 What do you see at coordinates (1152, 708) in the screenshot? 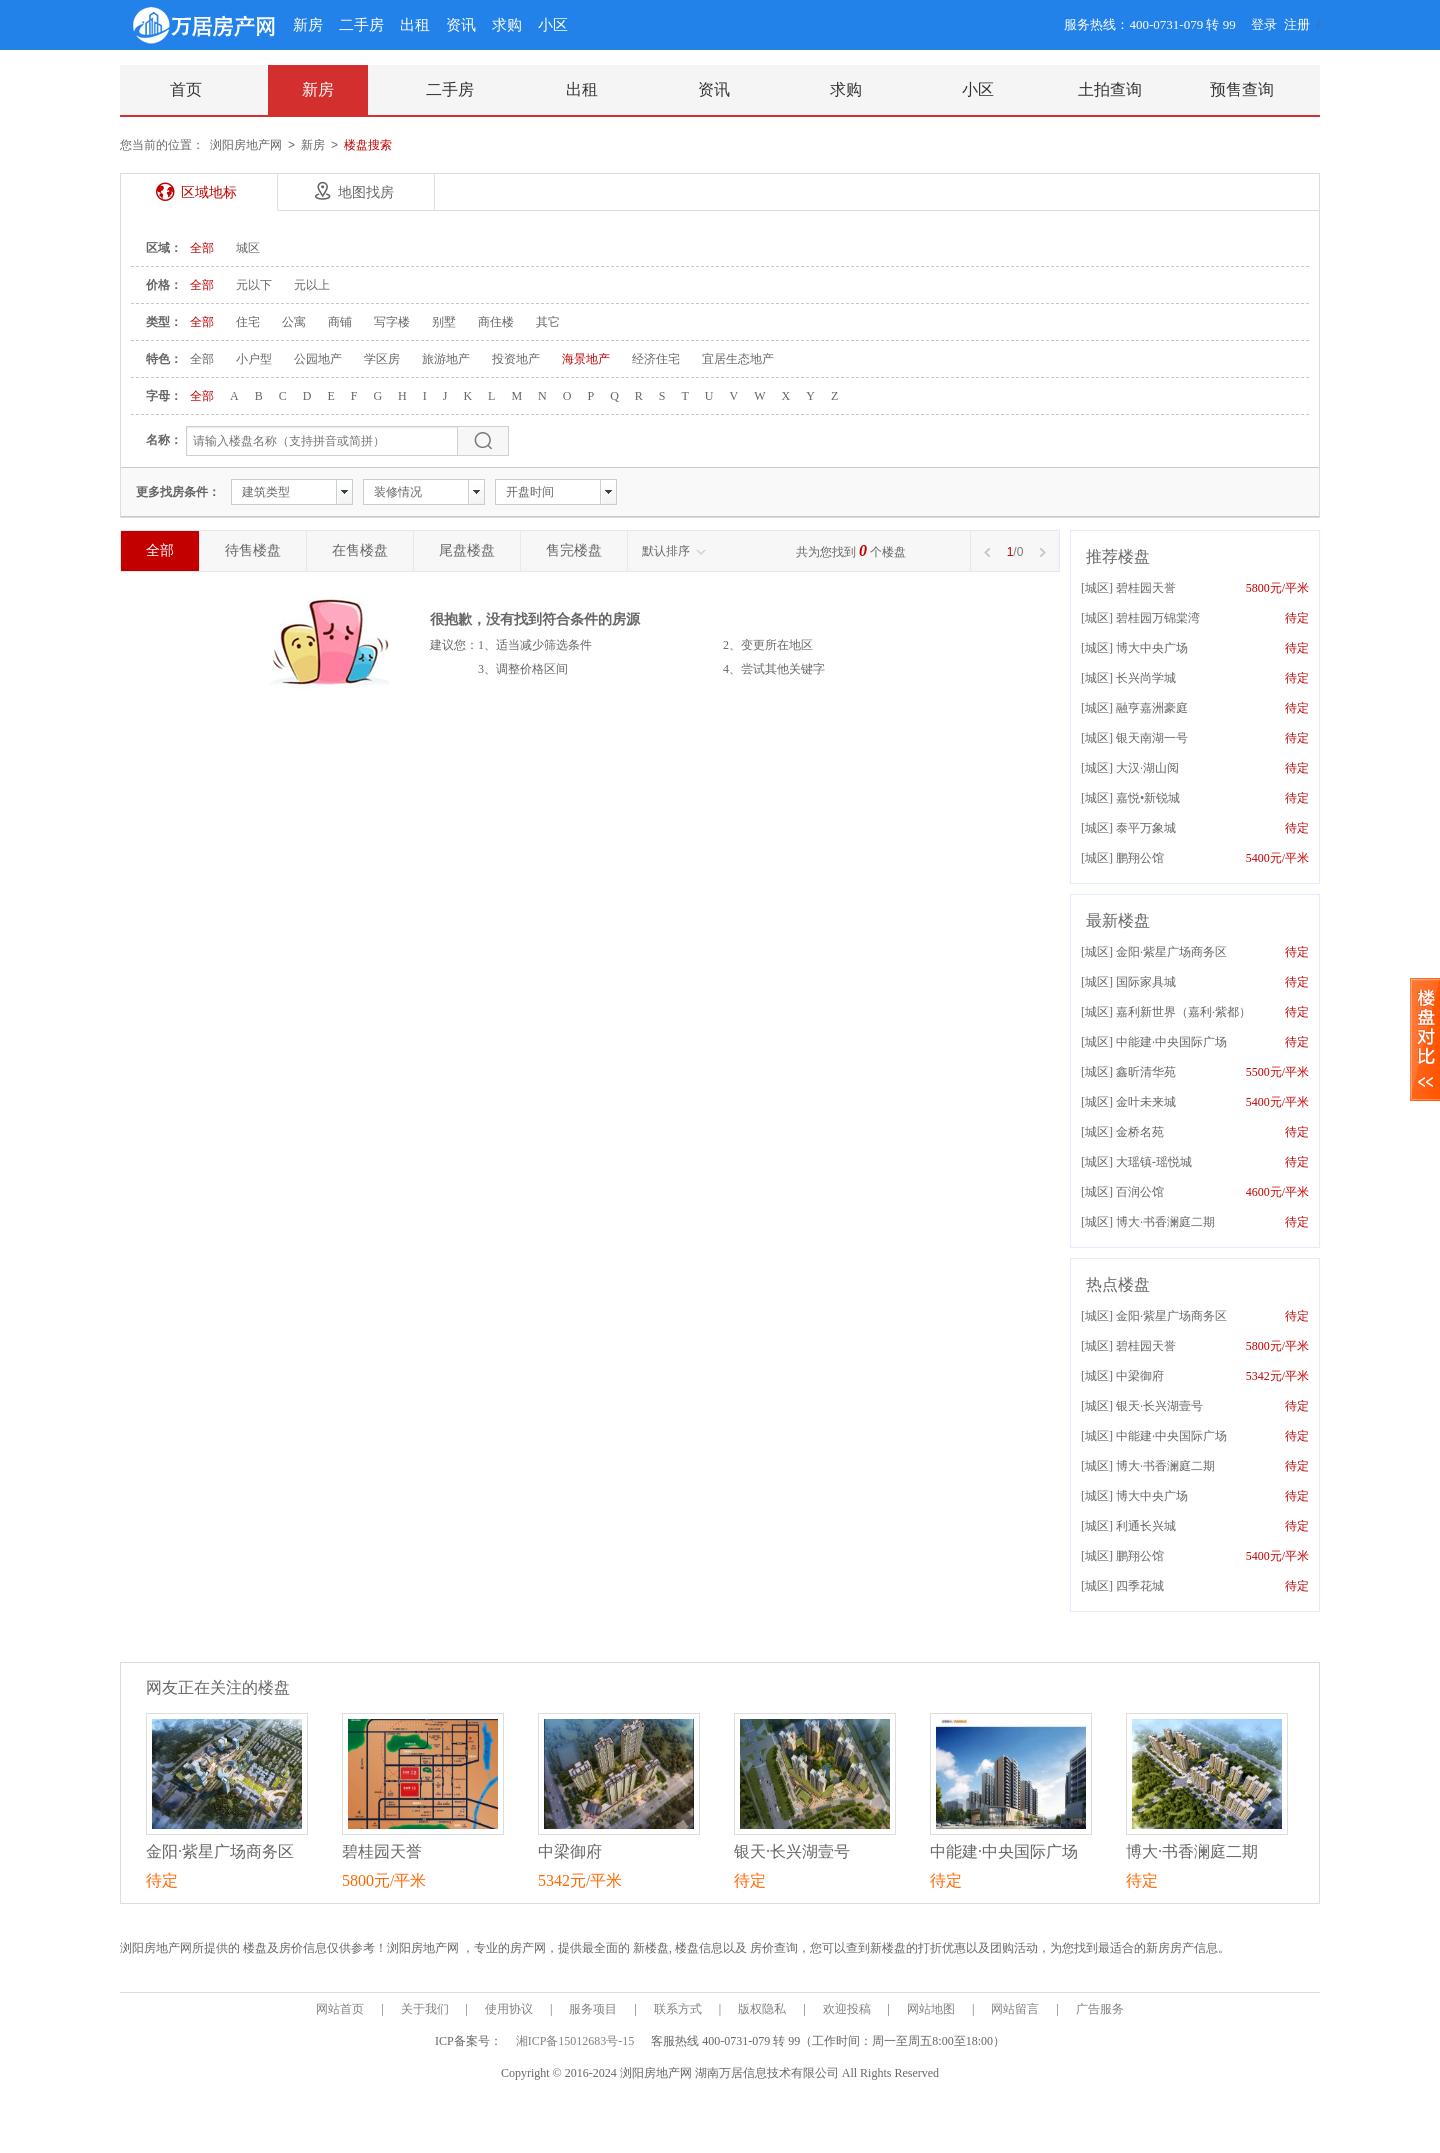
I see `融亨嘉洲豪庭` at bounding box center [1152, 708].